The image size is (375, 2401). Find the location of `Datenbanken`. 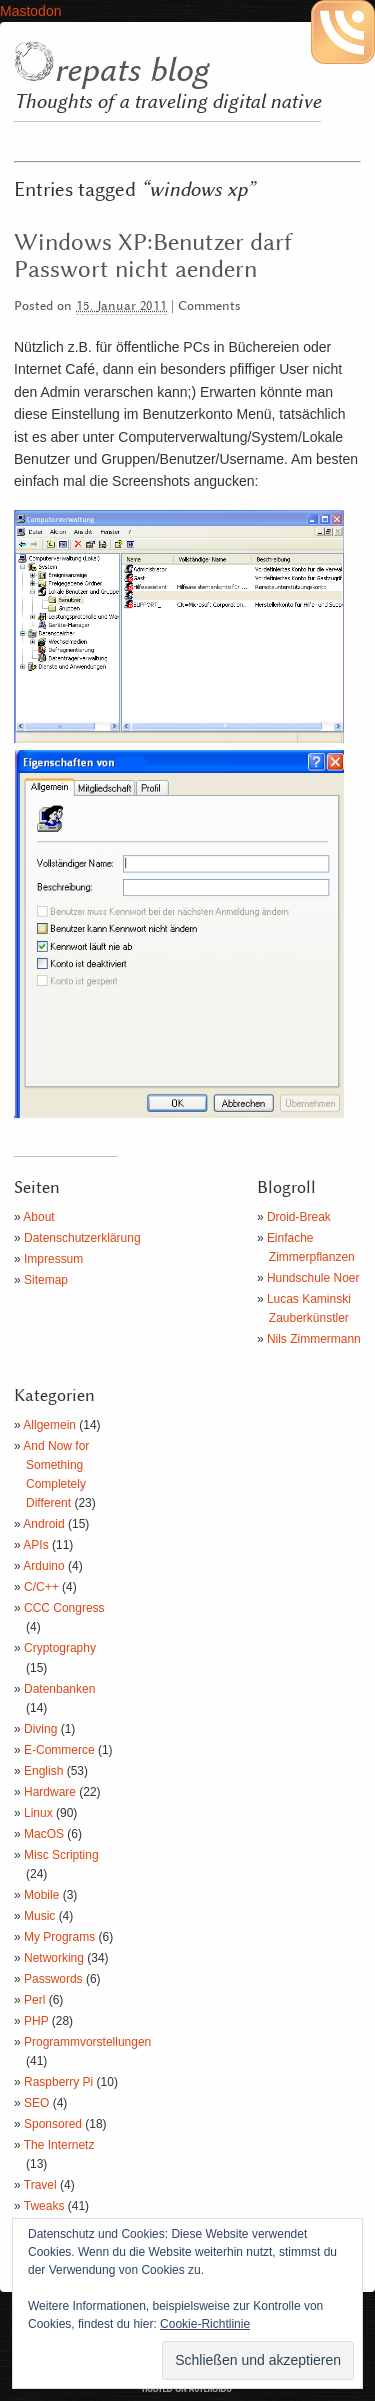

Datenbanken is located at coordinates (59, 1689).